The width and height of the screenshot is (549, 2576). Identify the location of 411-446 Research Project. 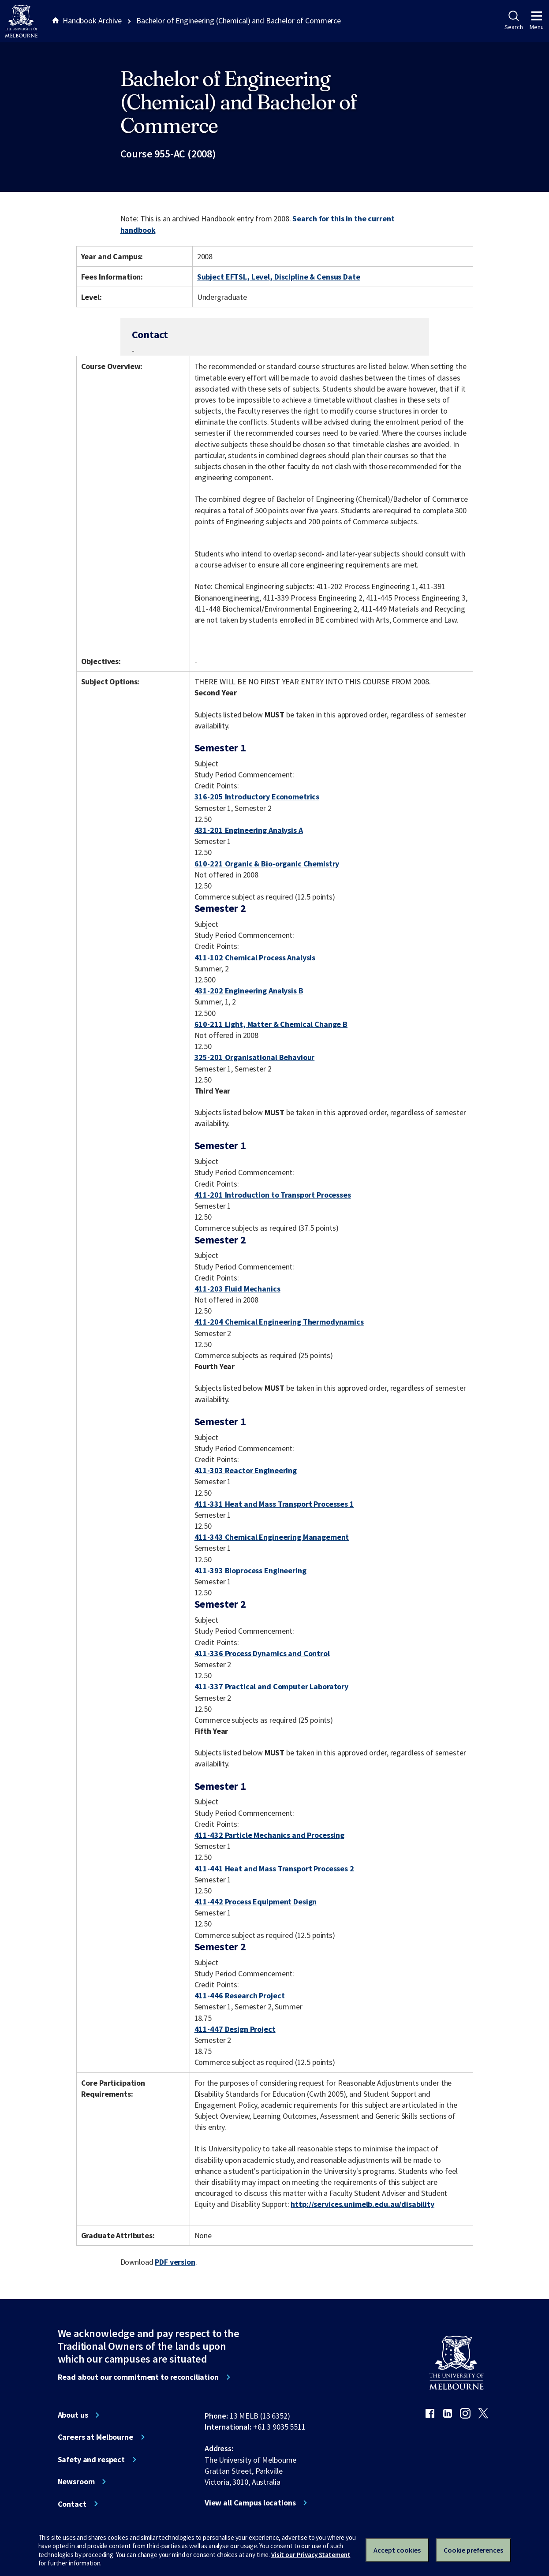
(239, 1995).